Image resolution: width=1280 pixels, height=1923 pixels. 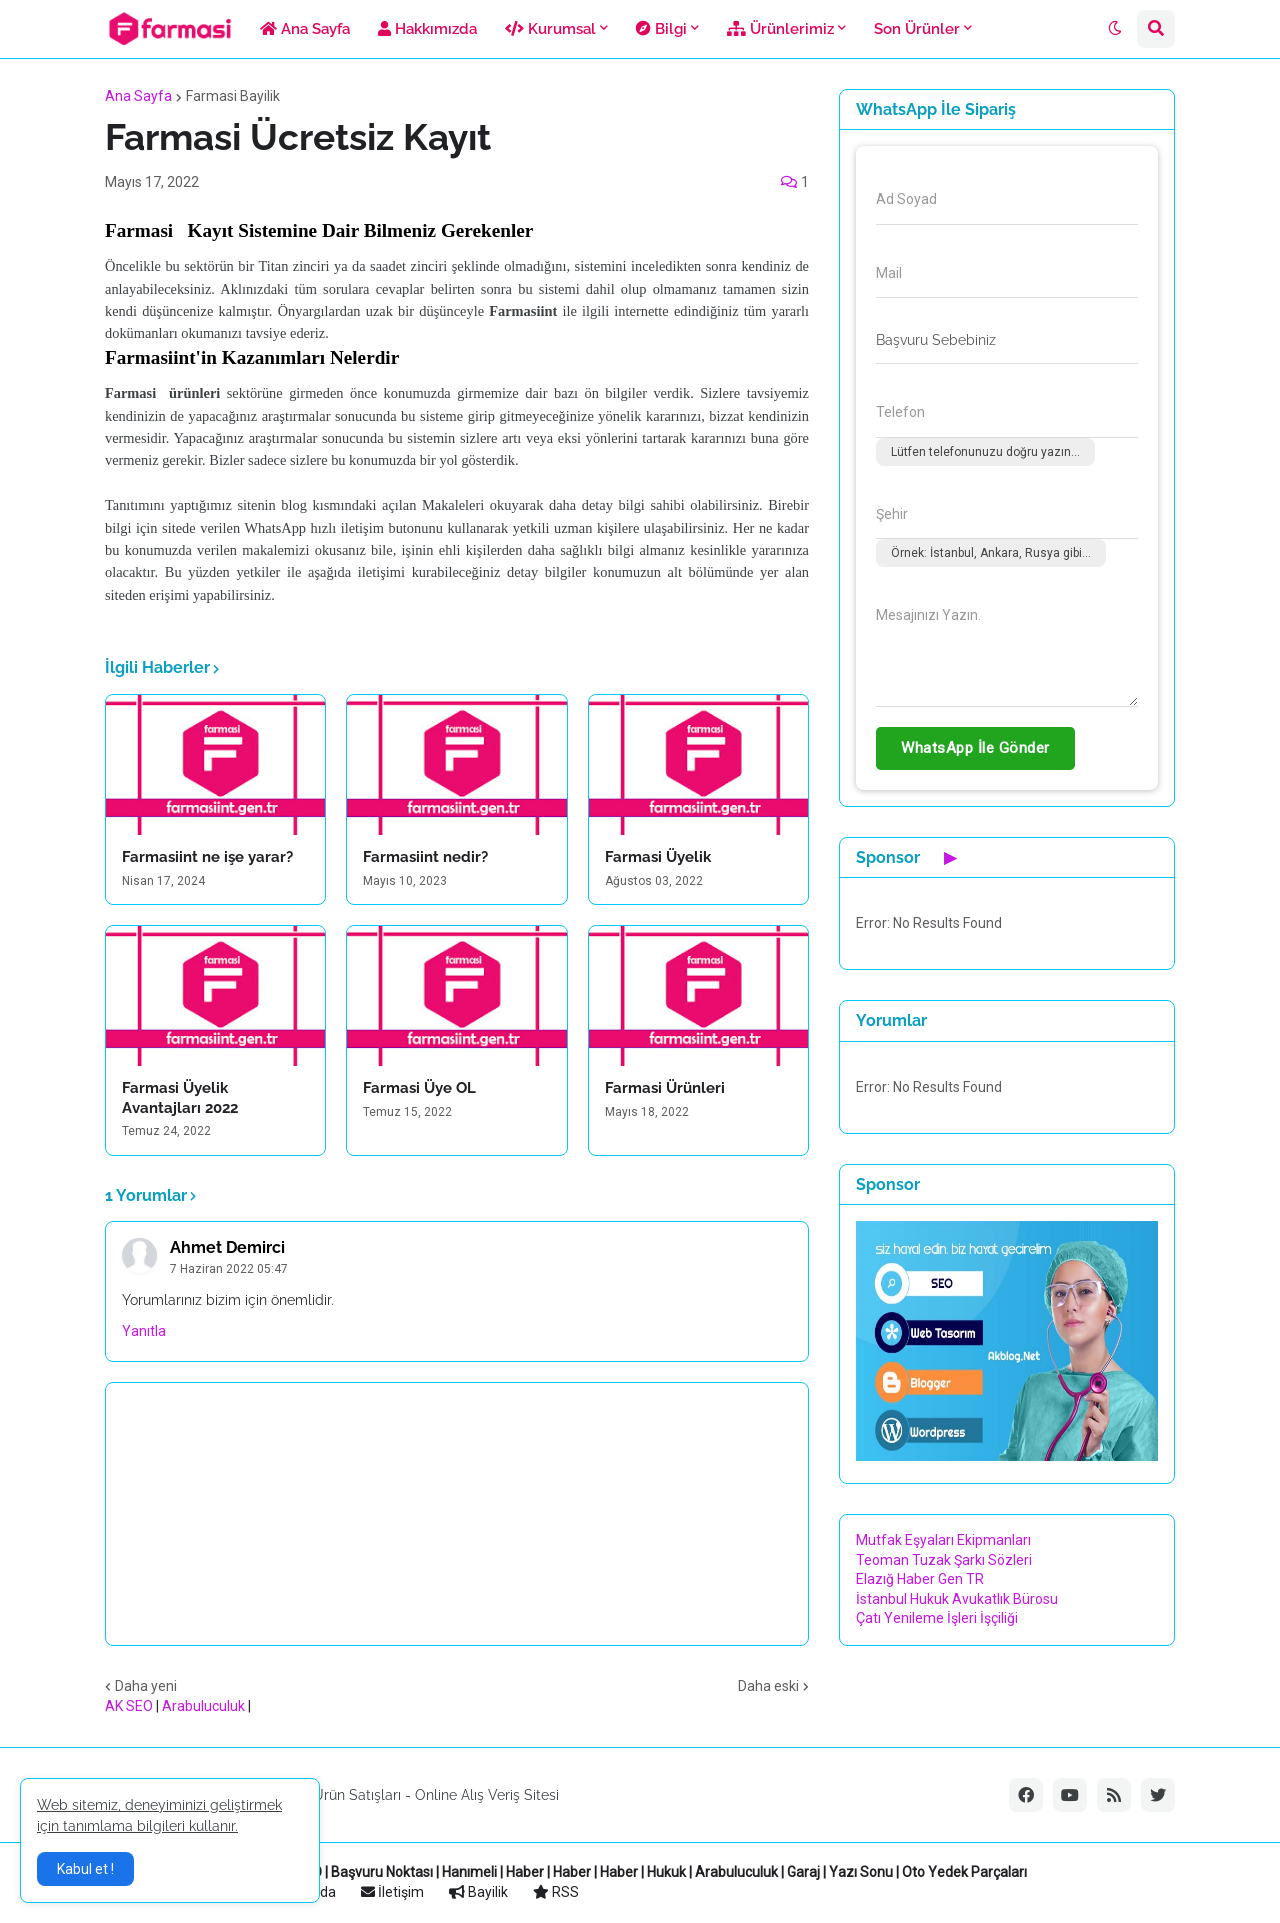 I want to click on İstanbul Hukuk Avukatlık Bürosu, so click(x=957, y=1599).